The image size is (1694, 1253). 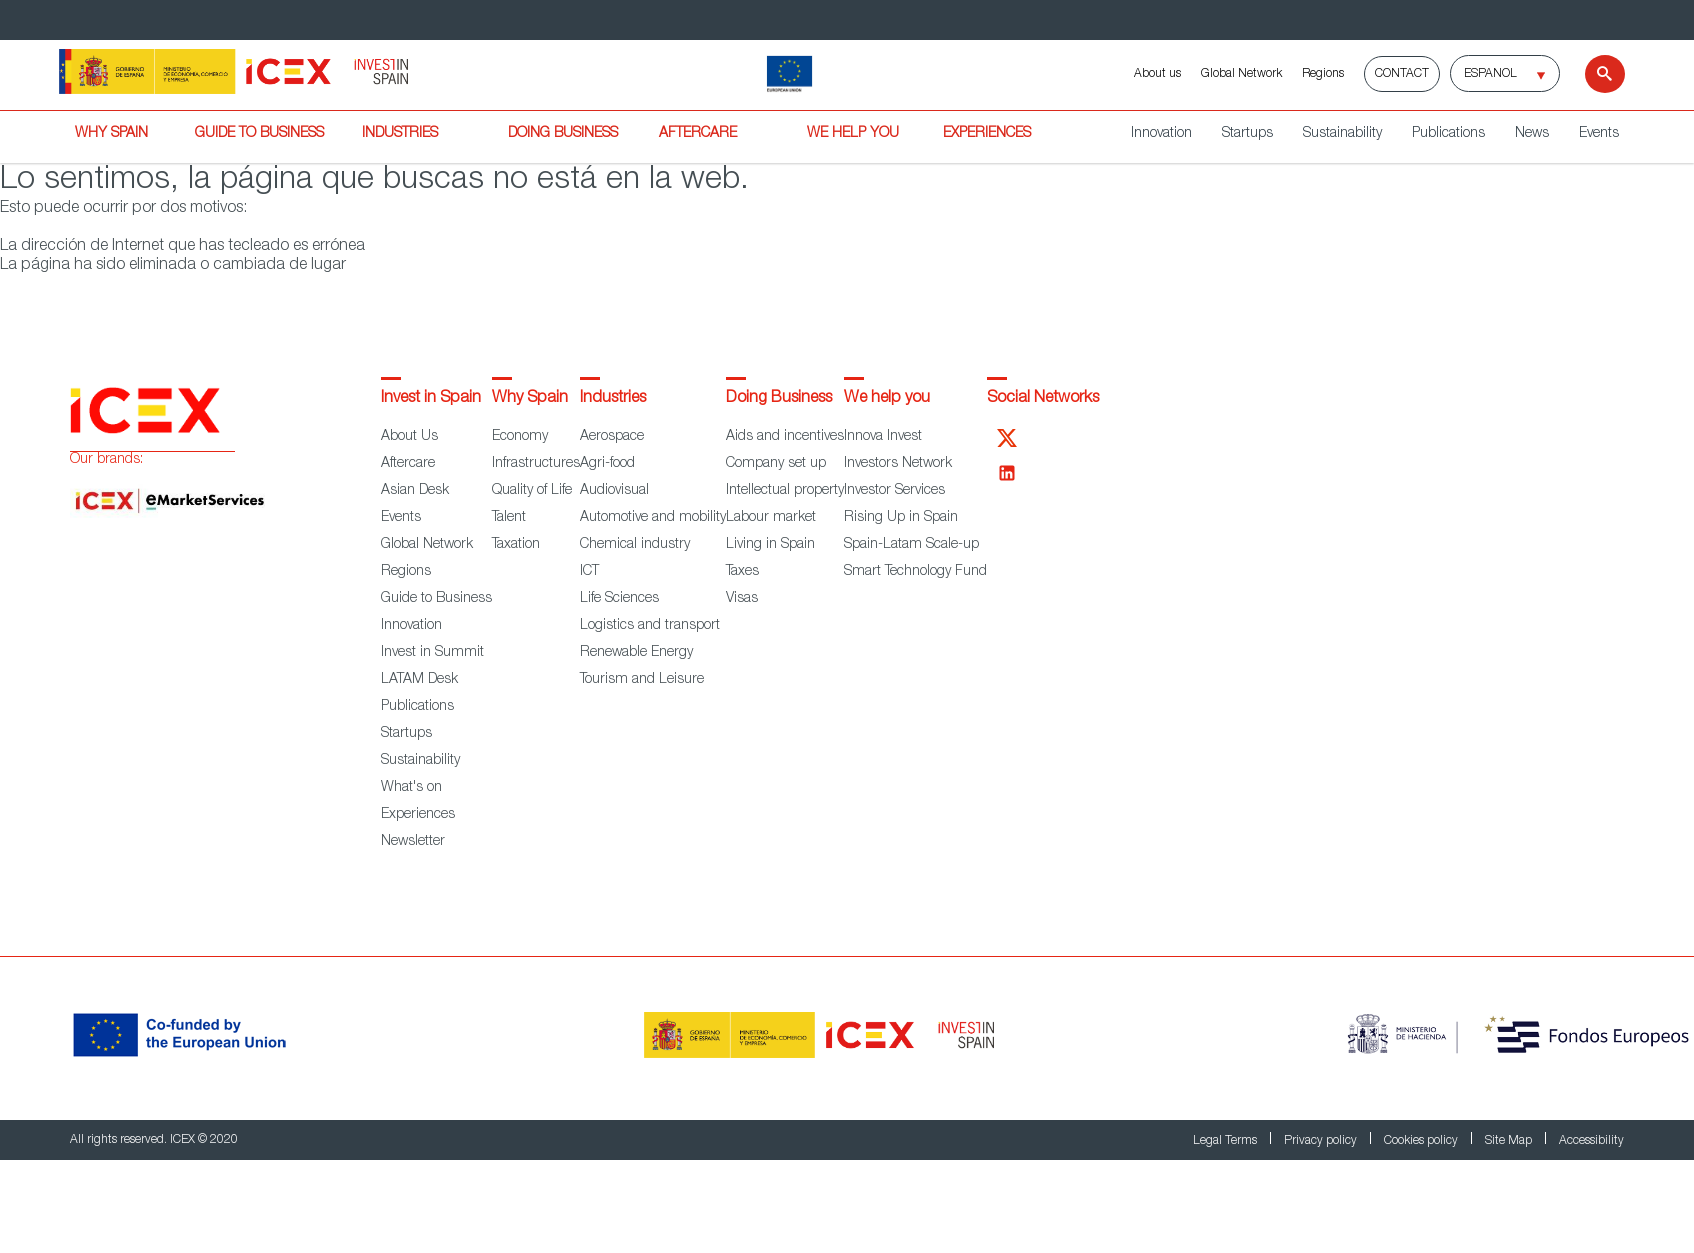 What do you see at coordinates (612, 437) in the screenshot?
I see `Aerospace` at bounding box center [612, 437].